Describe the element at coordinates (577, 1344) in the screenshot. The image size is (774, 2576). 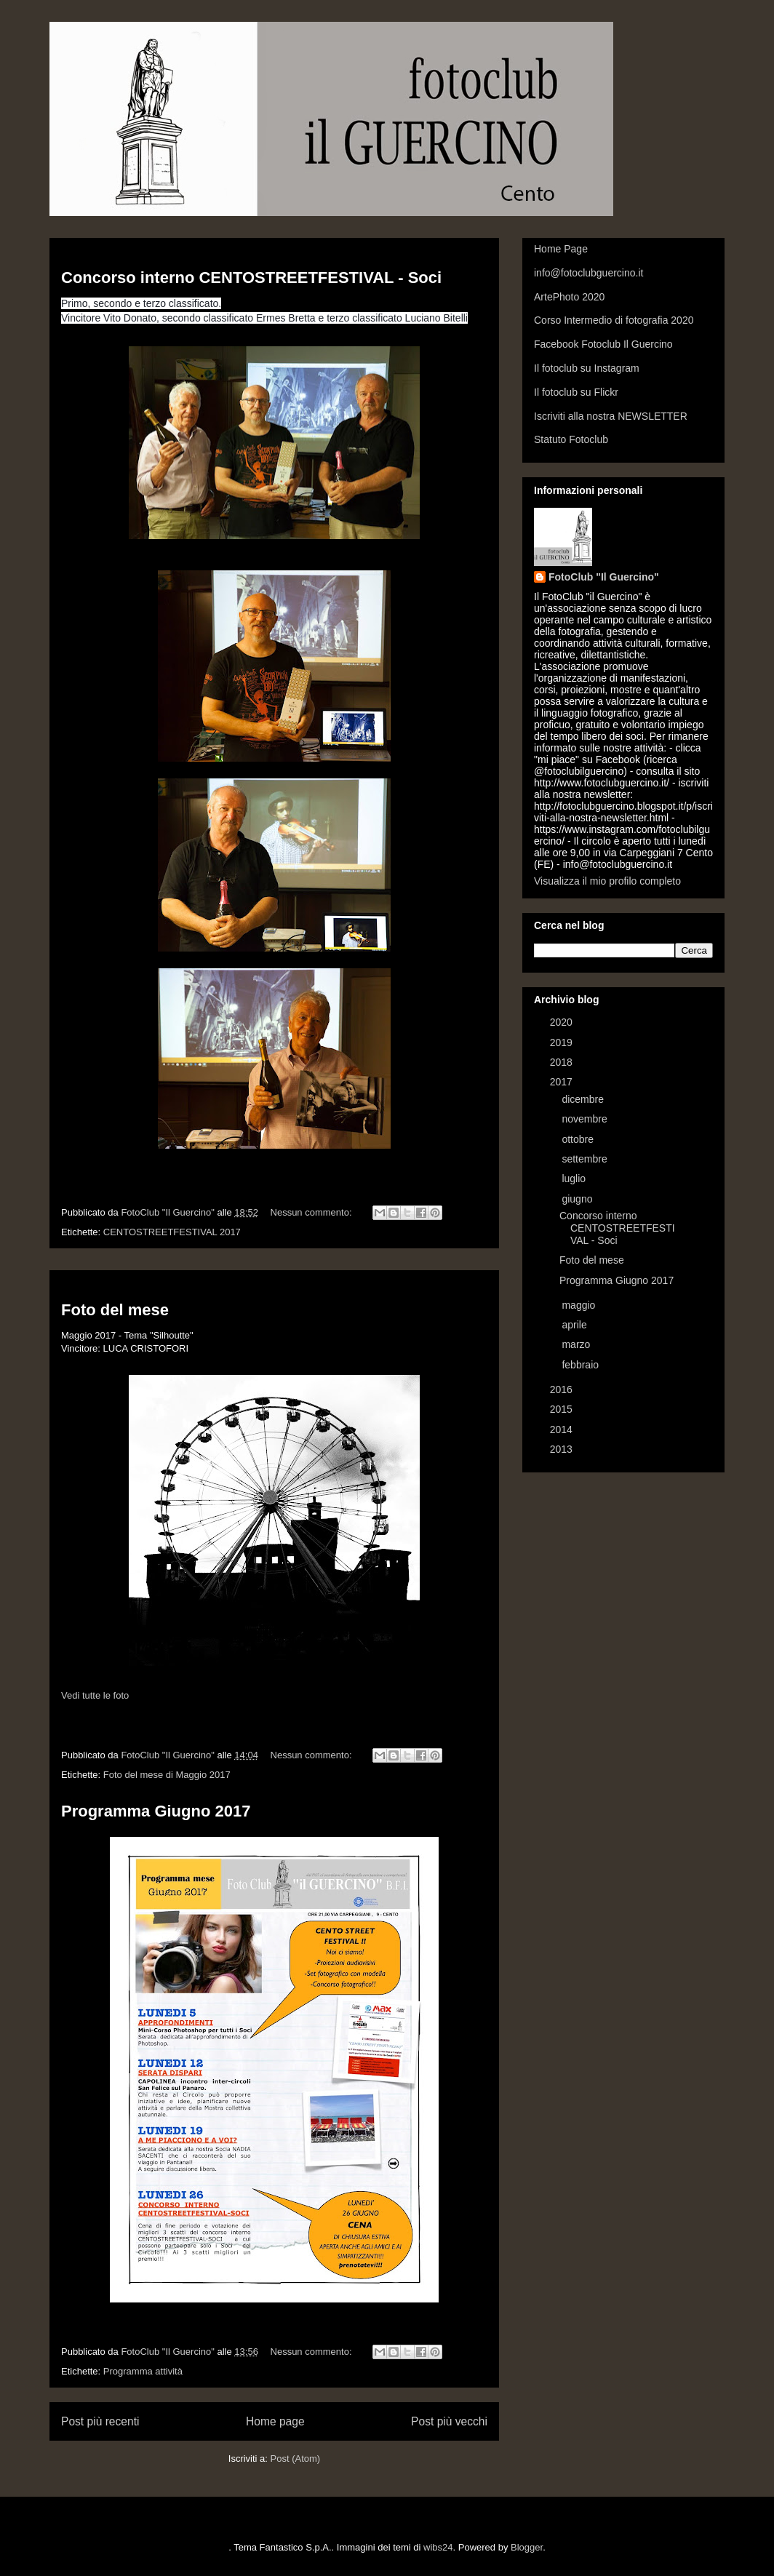
I see `marzo` at that location.